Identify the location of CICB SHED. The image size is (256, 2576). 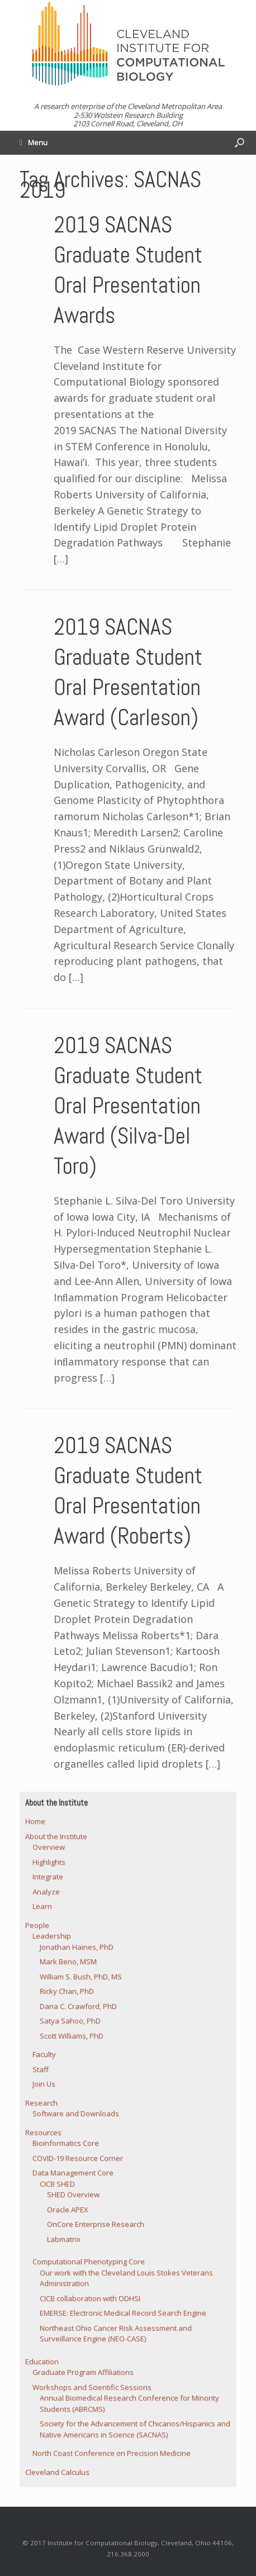
(57, 2184).